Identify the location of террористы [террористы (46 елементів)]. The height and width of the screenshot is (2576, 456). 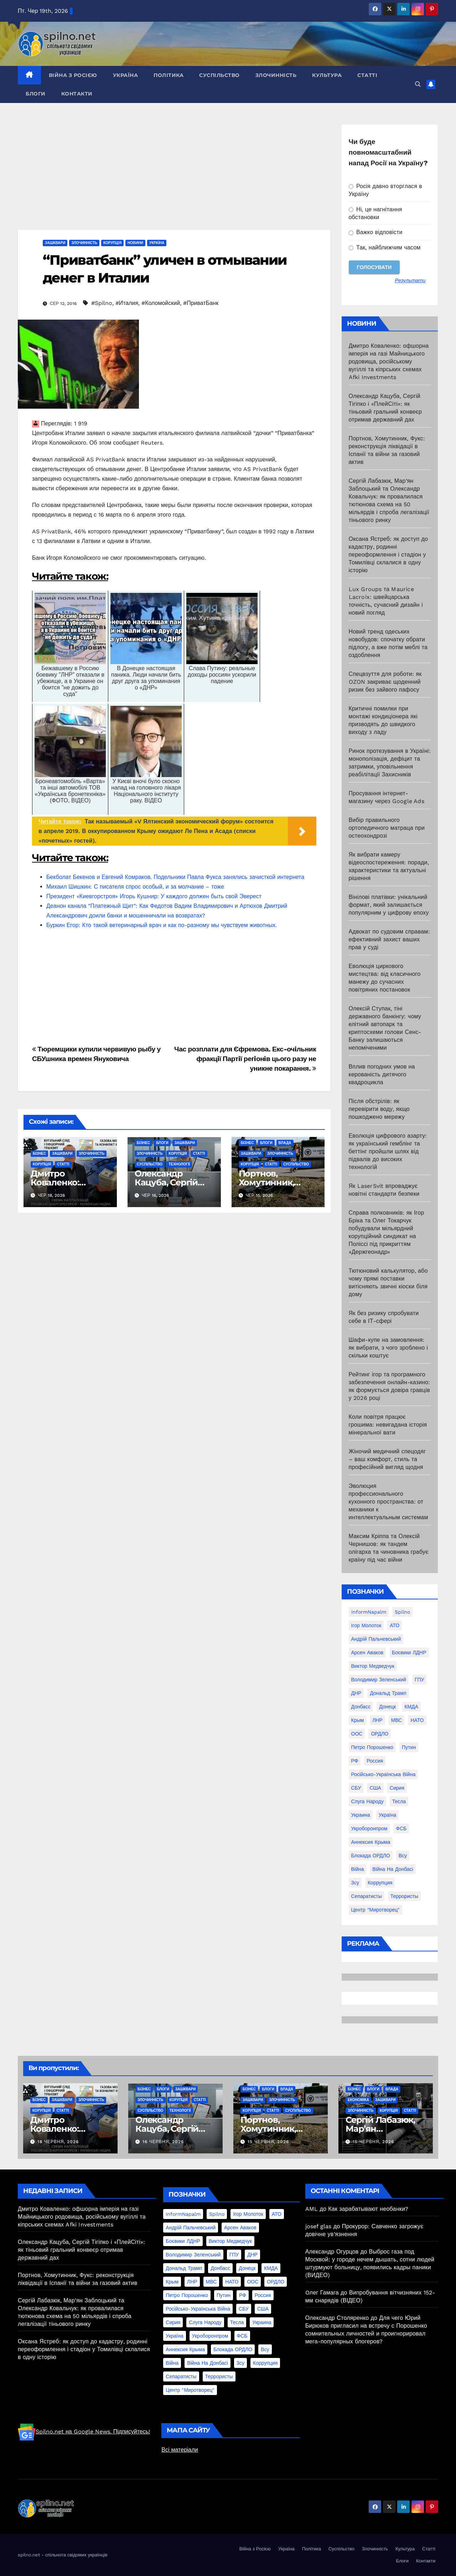
(404, 1896).